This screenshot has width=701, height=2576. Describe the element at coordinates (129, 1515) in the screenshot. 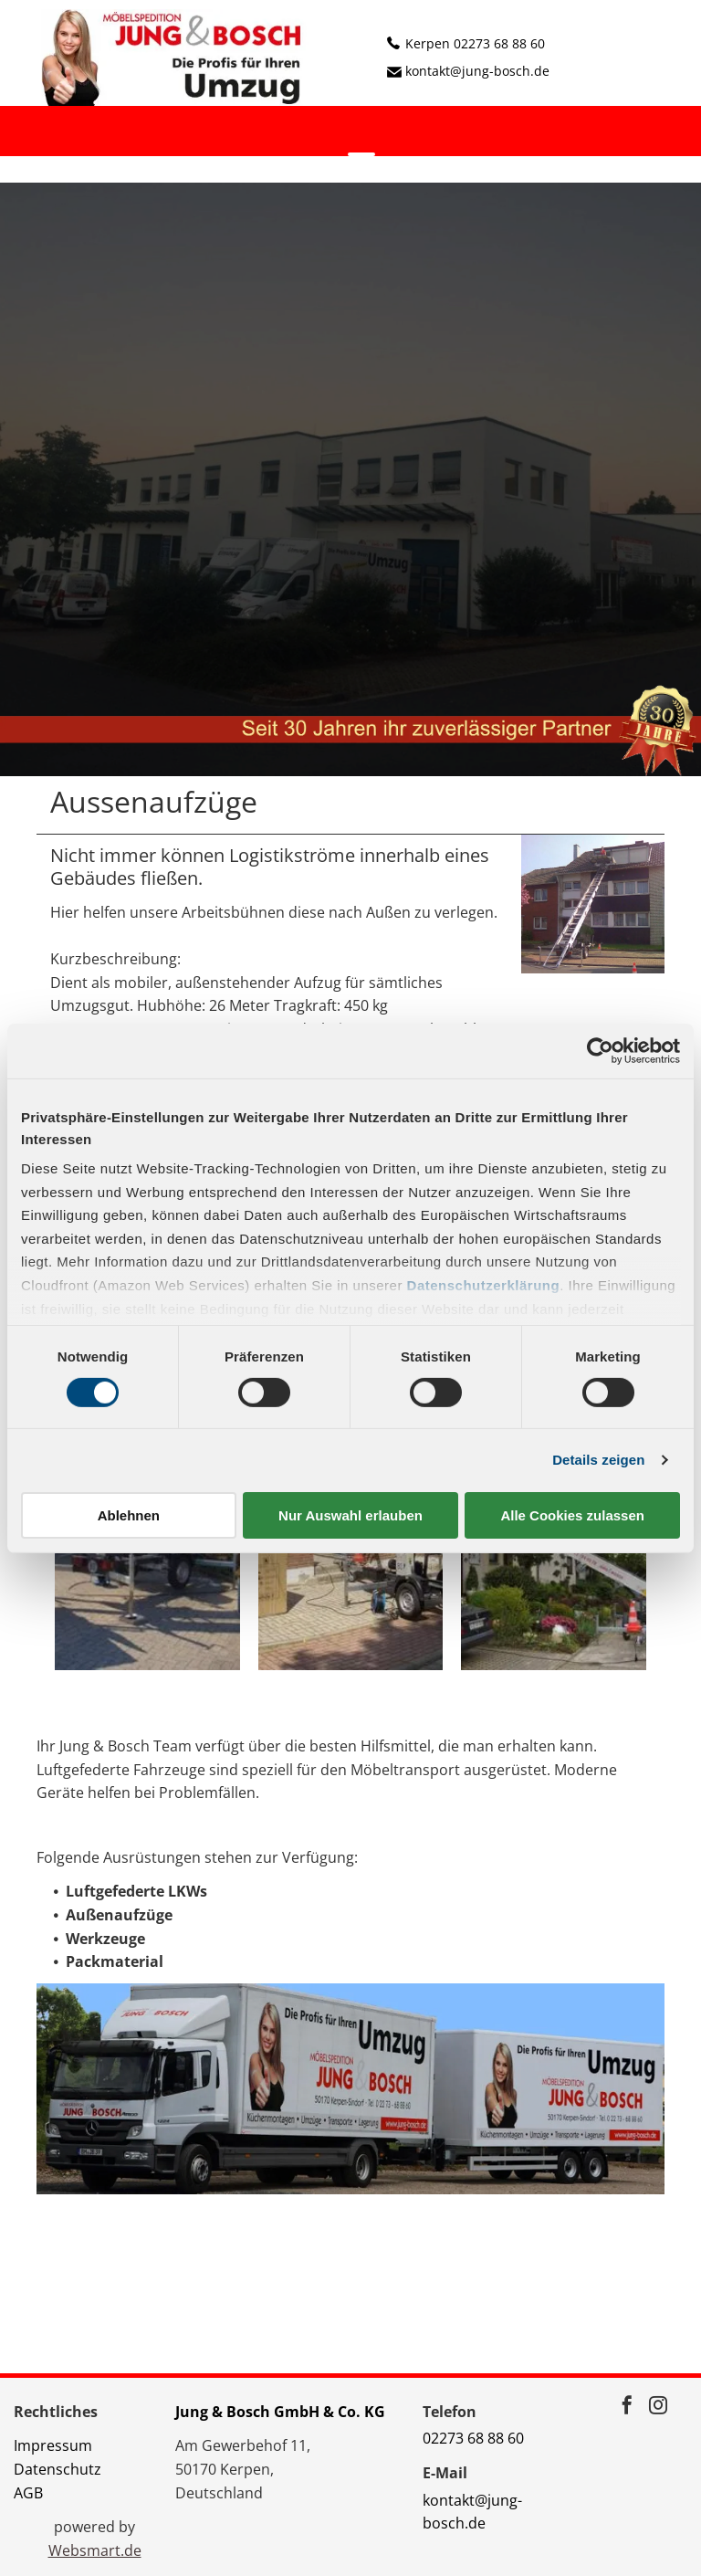

I see `Ablehnen` at that location.